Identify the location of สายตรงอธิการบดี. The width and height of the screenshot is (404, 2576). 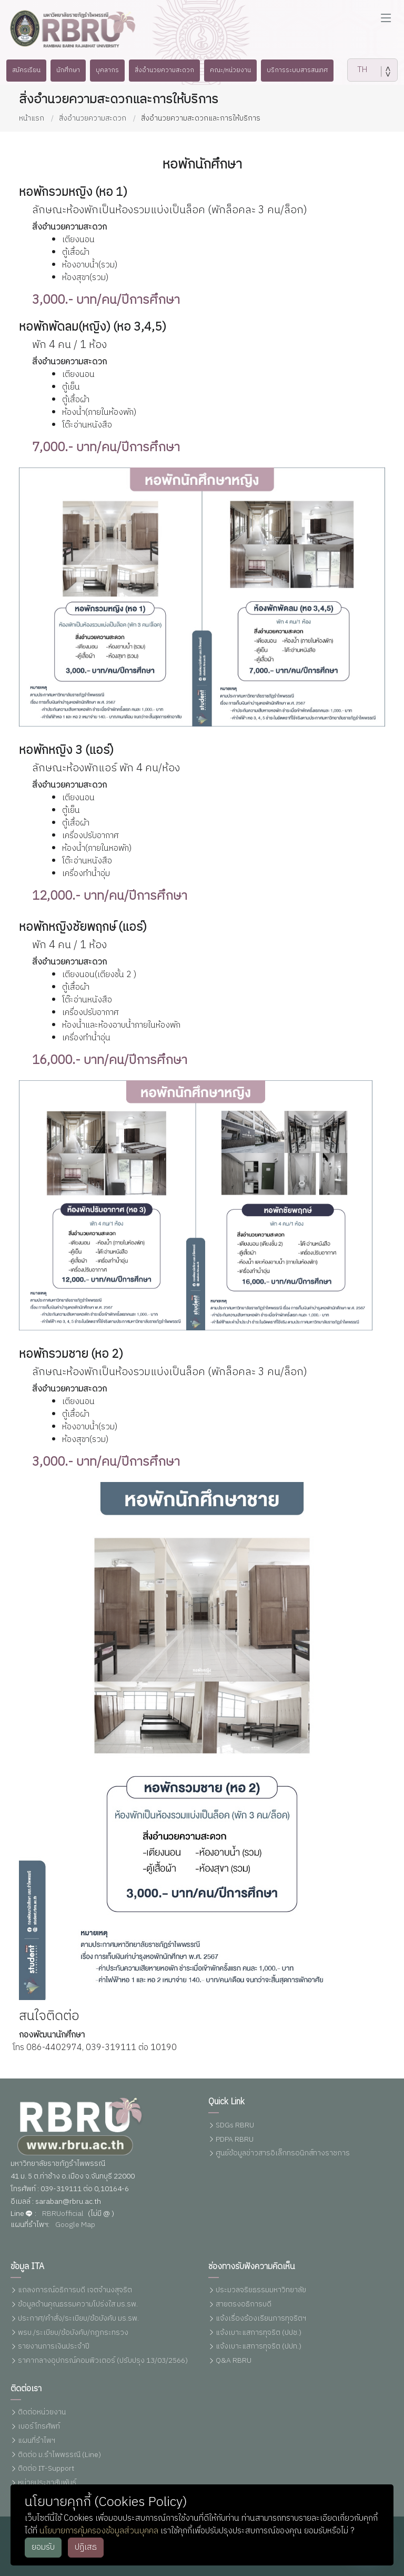
(243, 2304).